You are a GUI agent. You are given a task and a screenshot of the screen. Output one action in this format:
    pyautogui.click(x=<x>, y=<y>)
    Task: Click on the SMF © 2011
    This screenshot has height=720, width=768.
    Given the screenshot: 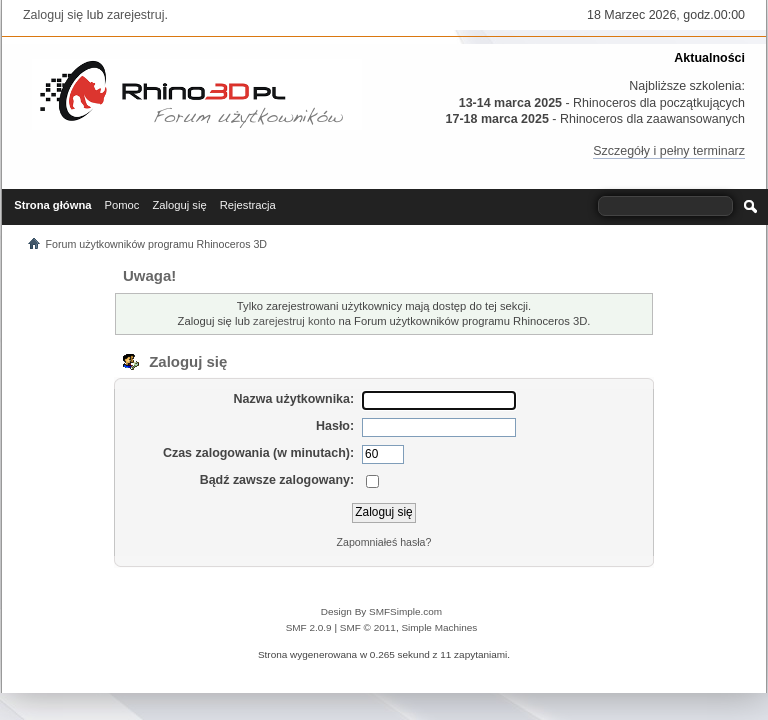 What is the action you would take?
    pyautogui.click(x=368, y=627)
    